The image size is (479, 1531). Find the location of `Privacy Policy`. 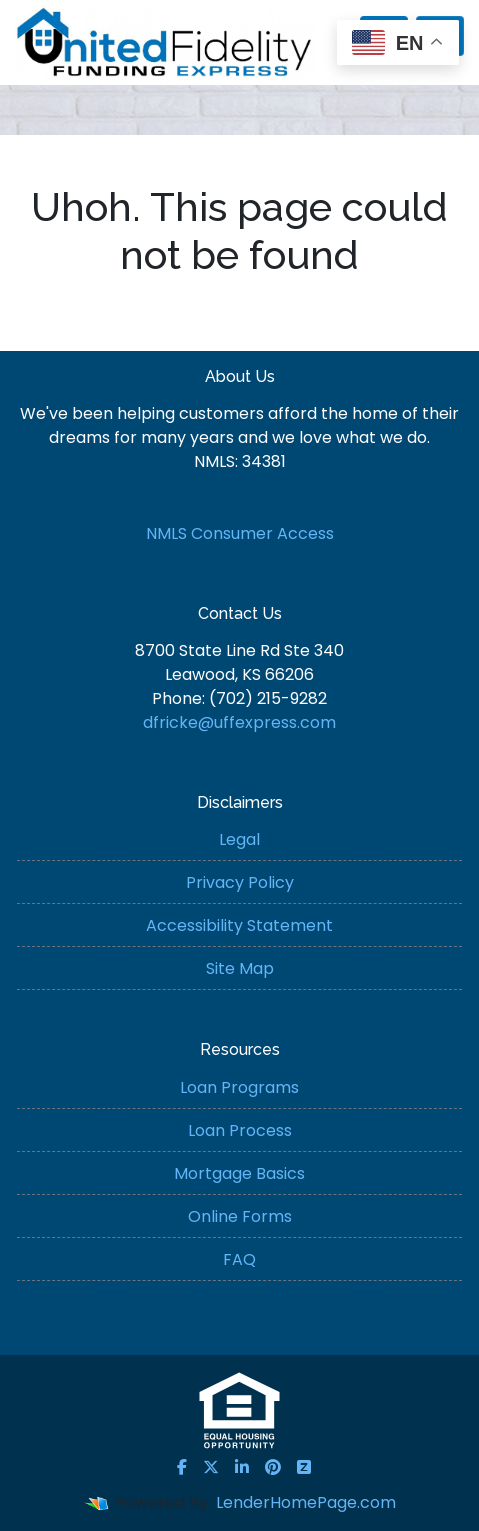

Privacy Policy is located at coordinates (240, 882).